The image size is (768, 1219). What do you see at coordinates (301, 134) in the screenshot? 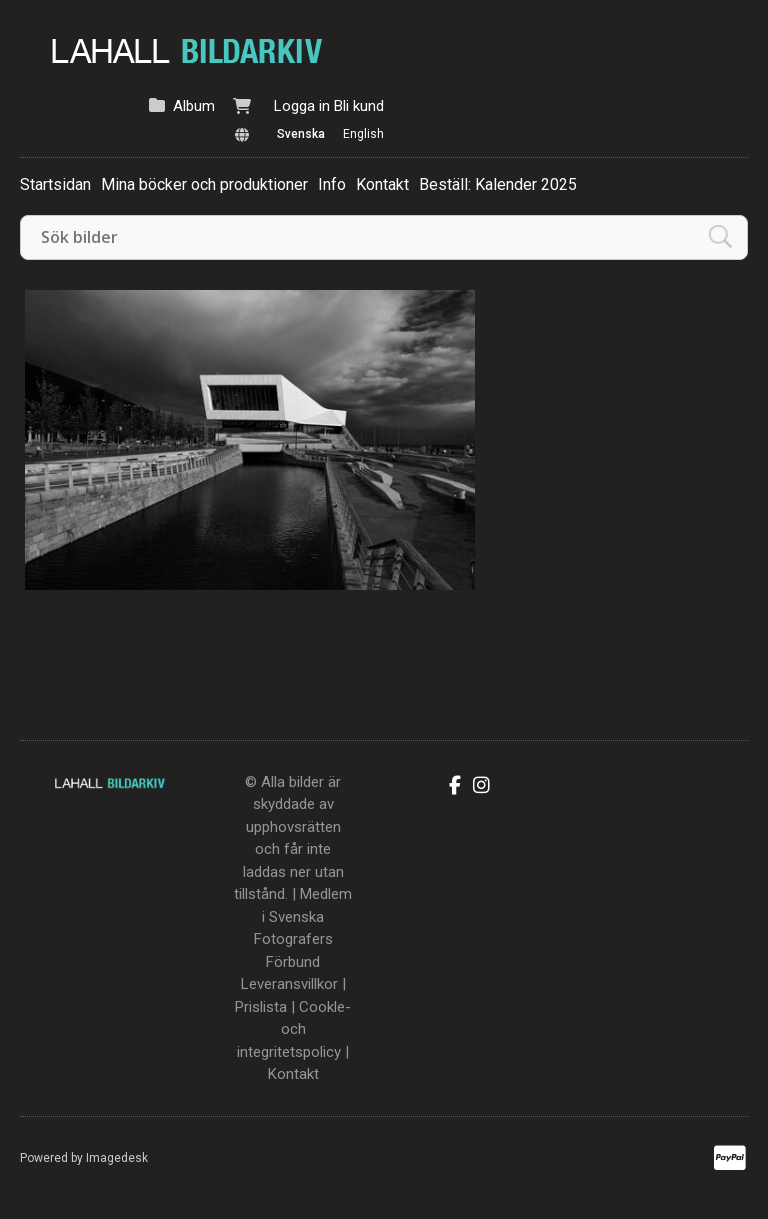
I see `Svenska` at bounding box center [301, 134].